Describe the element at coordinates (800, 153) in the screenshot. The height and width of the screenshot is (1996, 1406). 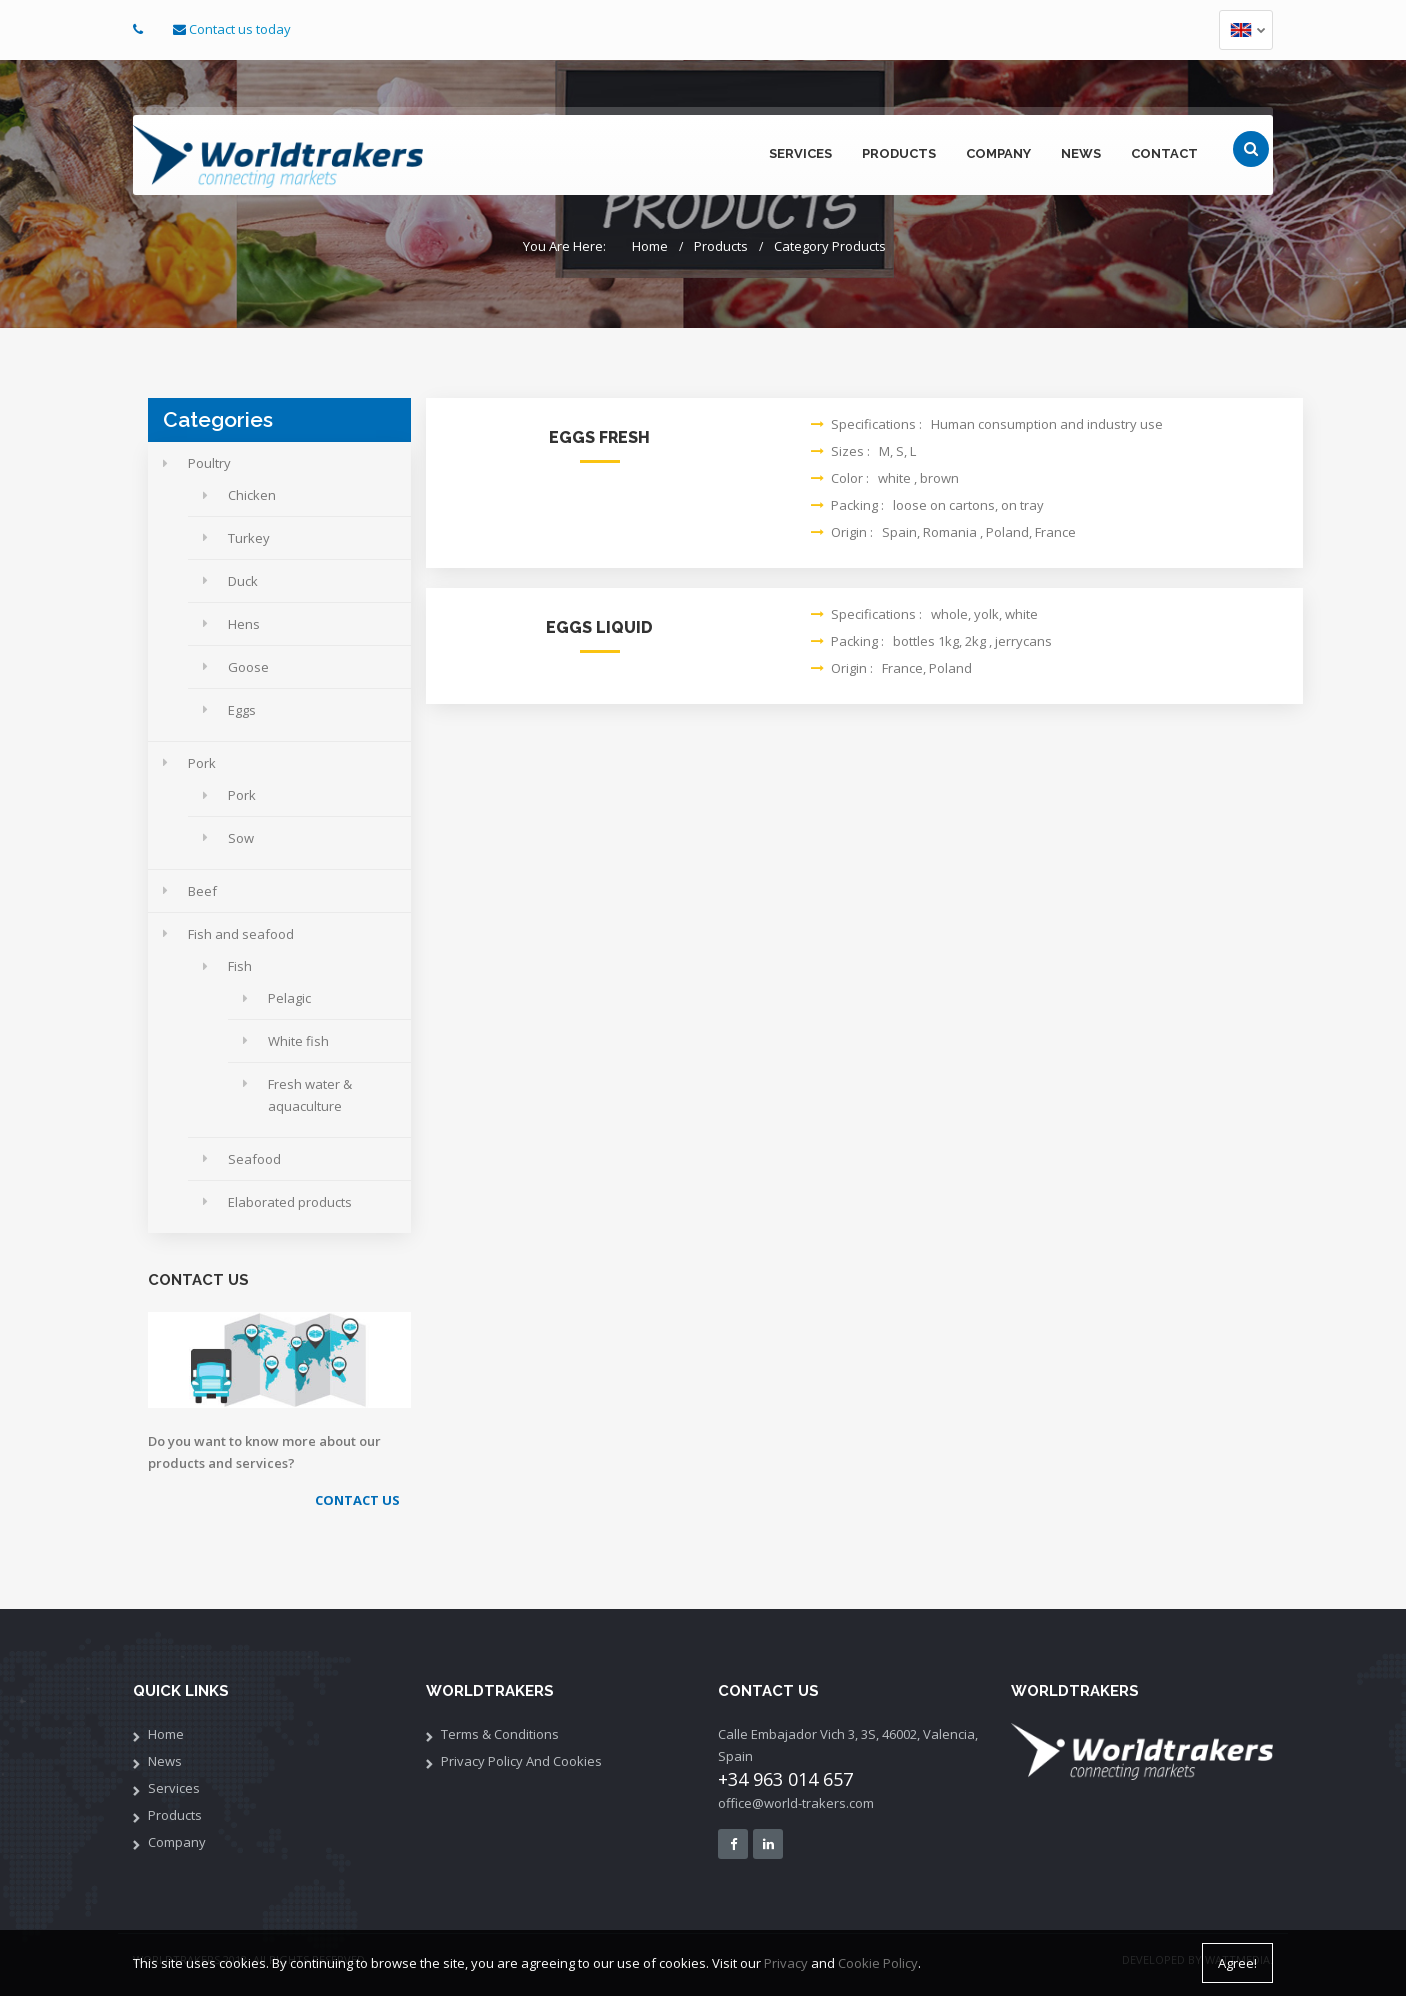
I see `services` at that location.